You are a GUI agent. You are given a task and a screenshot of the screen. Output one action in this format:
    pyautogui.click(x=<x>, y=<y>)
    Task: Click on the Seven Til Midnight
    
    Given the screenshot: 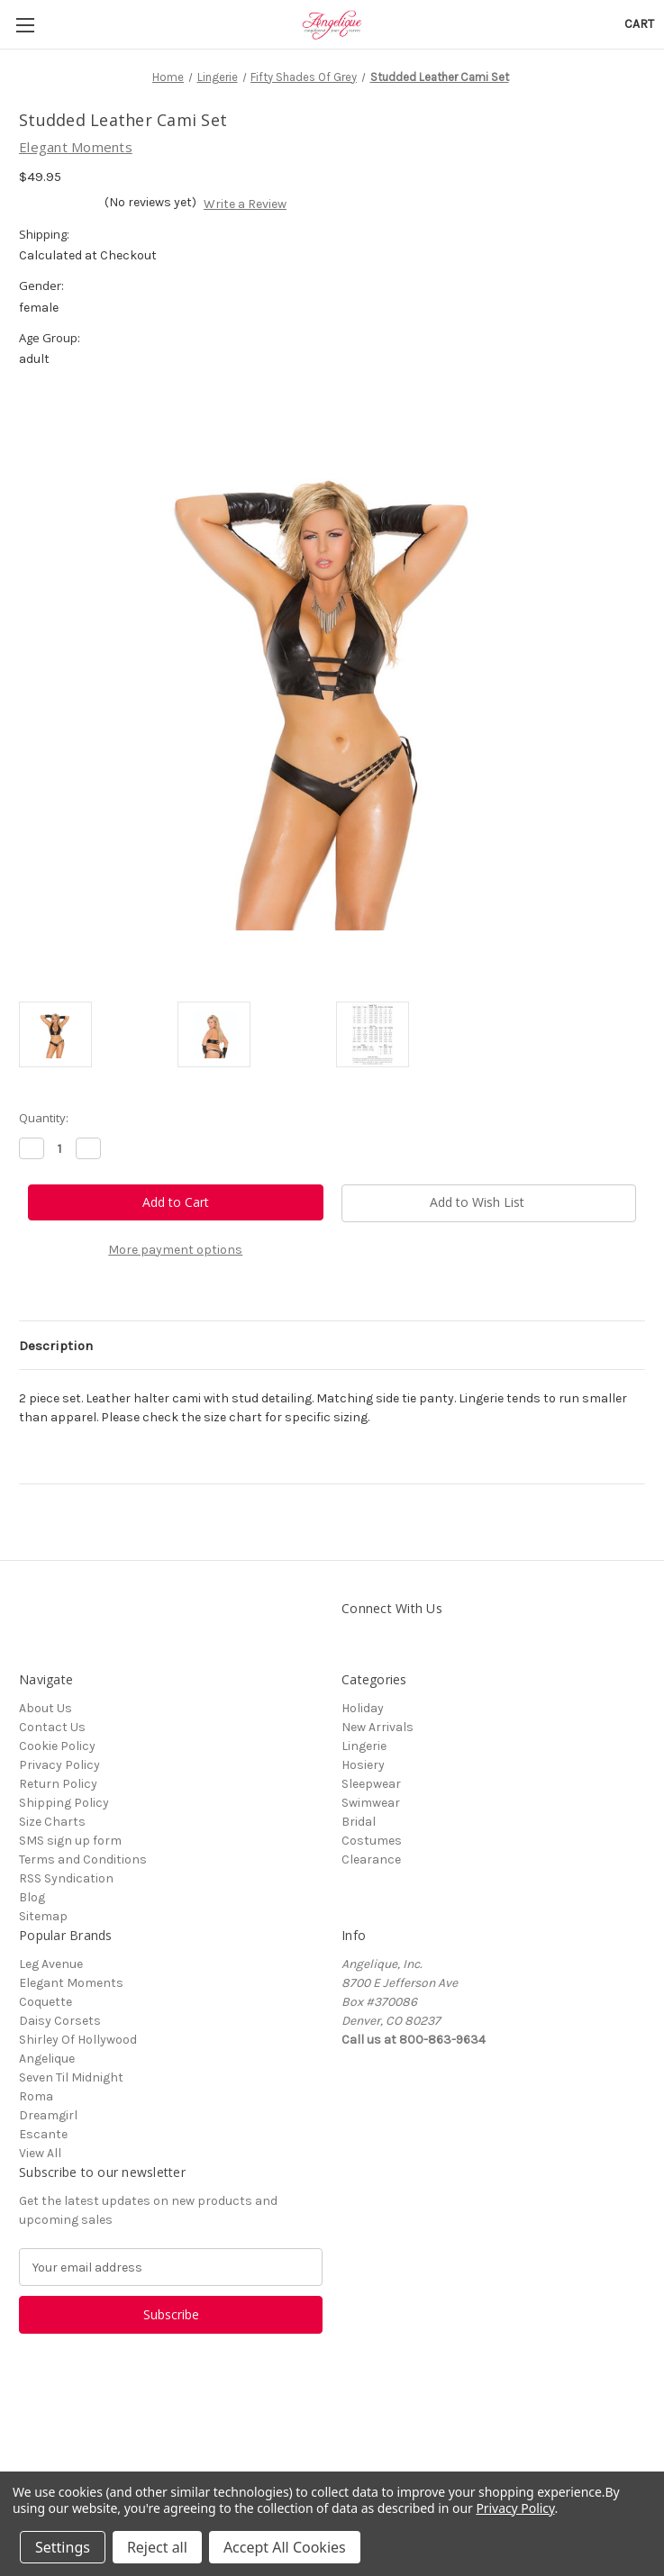 What is the action you would take?
    pyautogui.click(x=71, y=2077)
    